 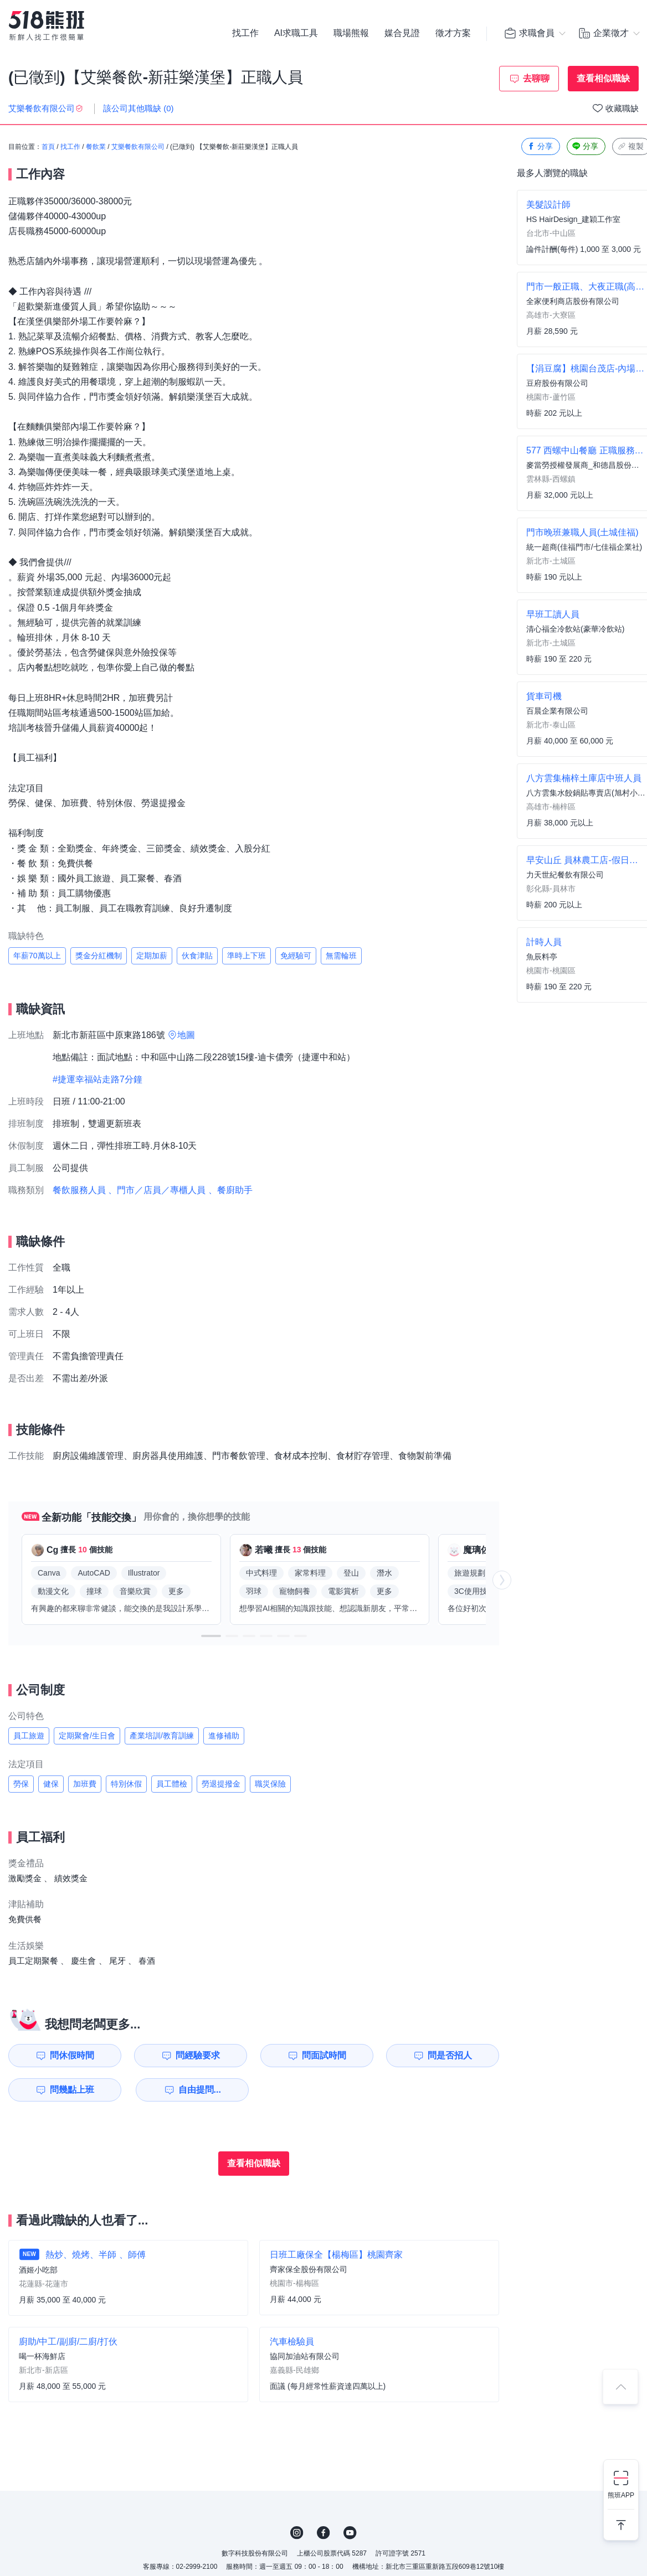 I want to click on 定期加薪, so click(x=151, y=955).